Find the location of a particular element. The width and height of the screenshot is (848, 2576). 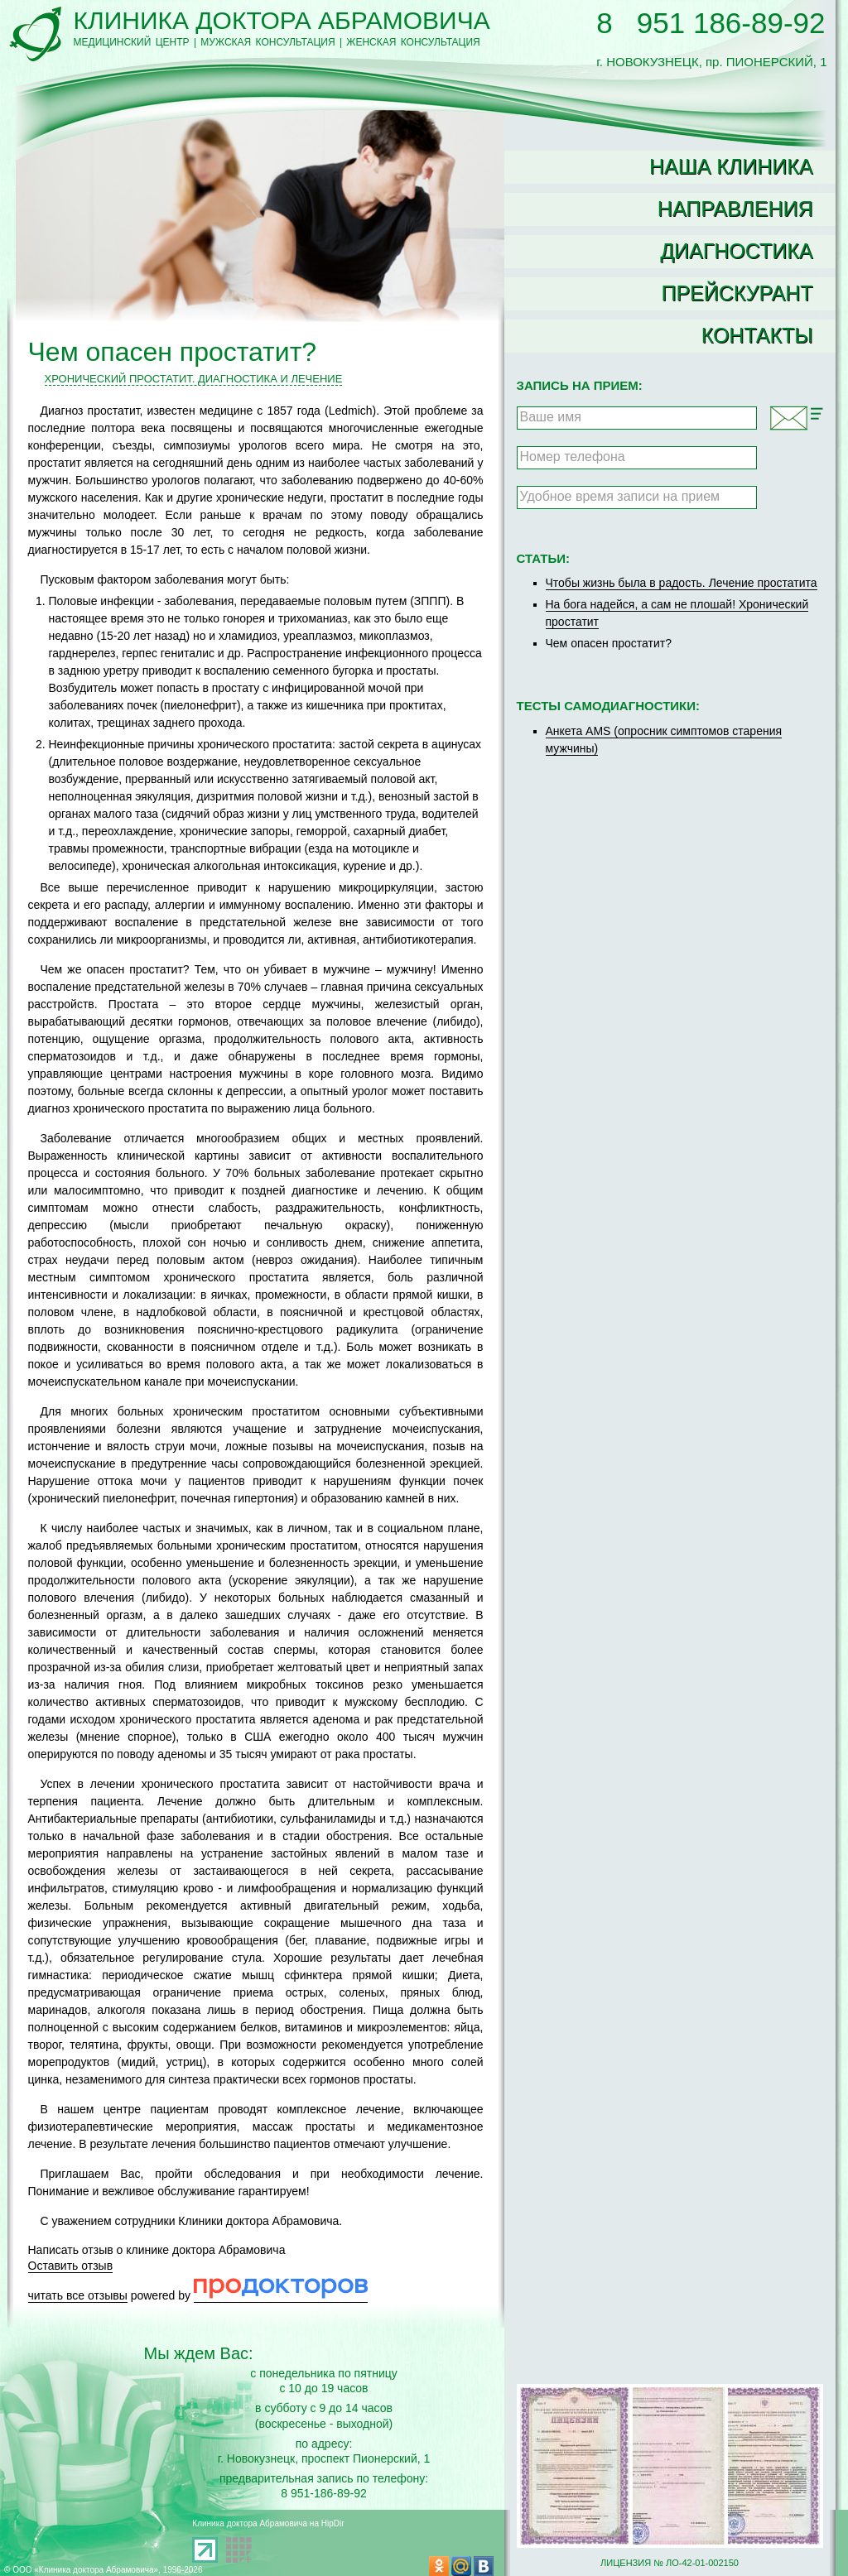

читать все отзывы is located at coordinates (78, 2295).